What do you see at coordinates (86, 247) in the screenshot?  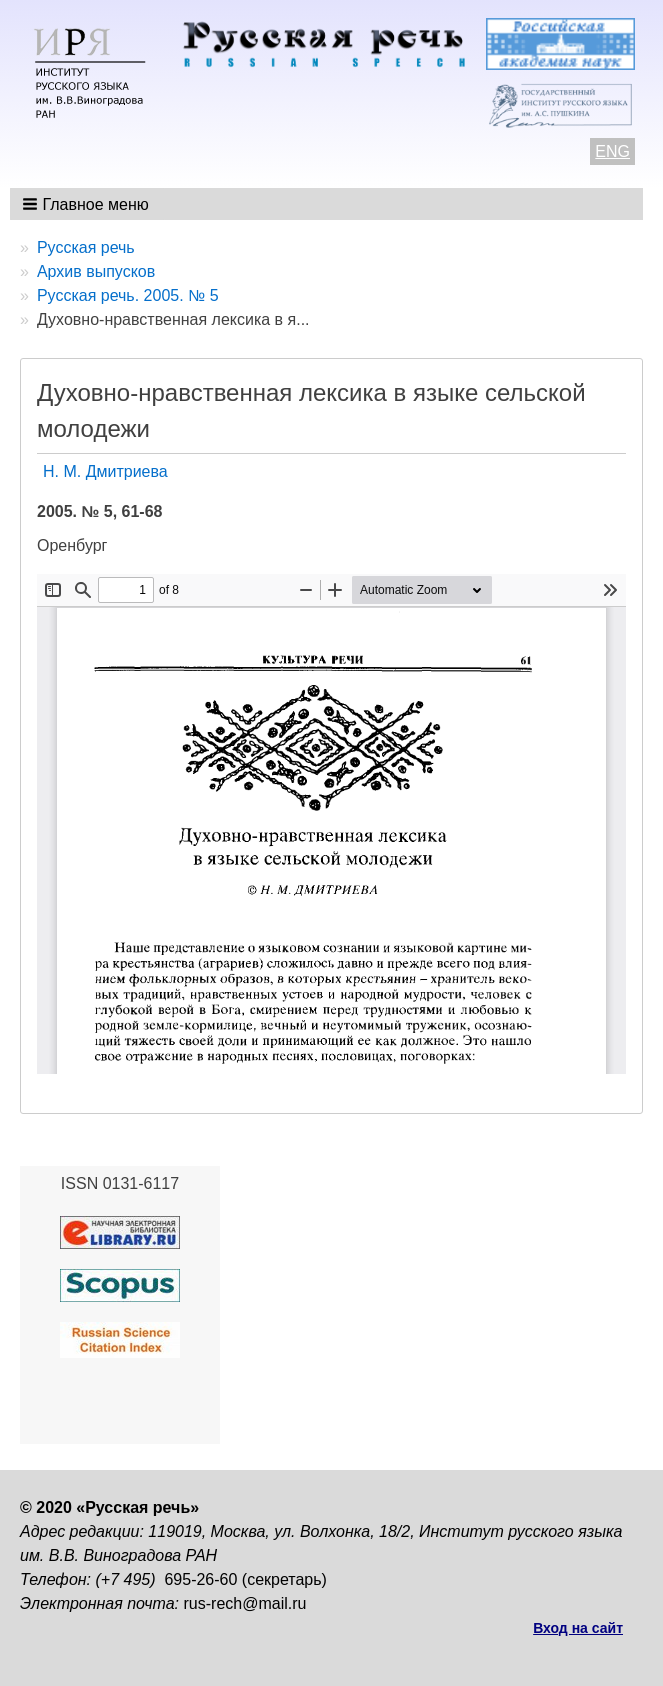 I see `Русская речь` at bounding box center [86, 247].